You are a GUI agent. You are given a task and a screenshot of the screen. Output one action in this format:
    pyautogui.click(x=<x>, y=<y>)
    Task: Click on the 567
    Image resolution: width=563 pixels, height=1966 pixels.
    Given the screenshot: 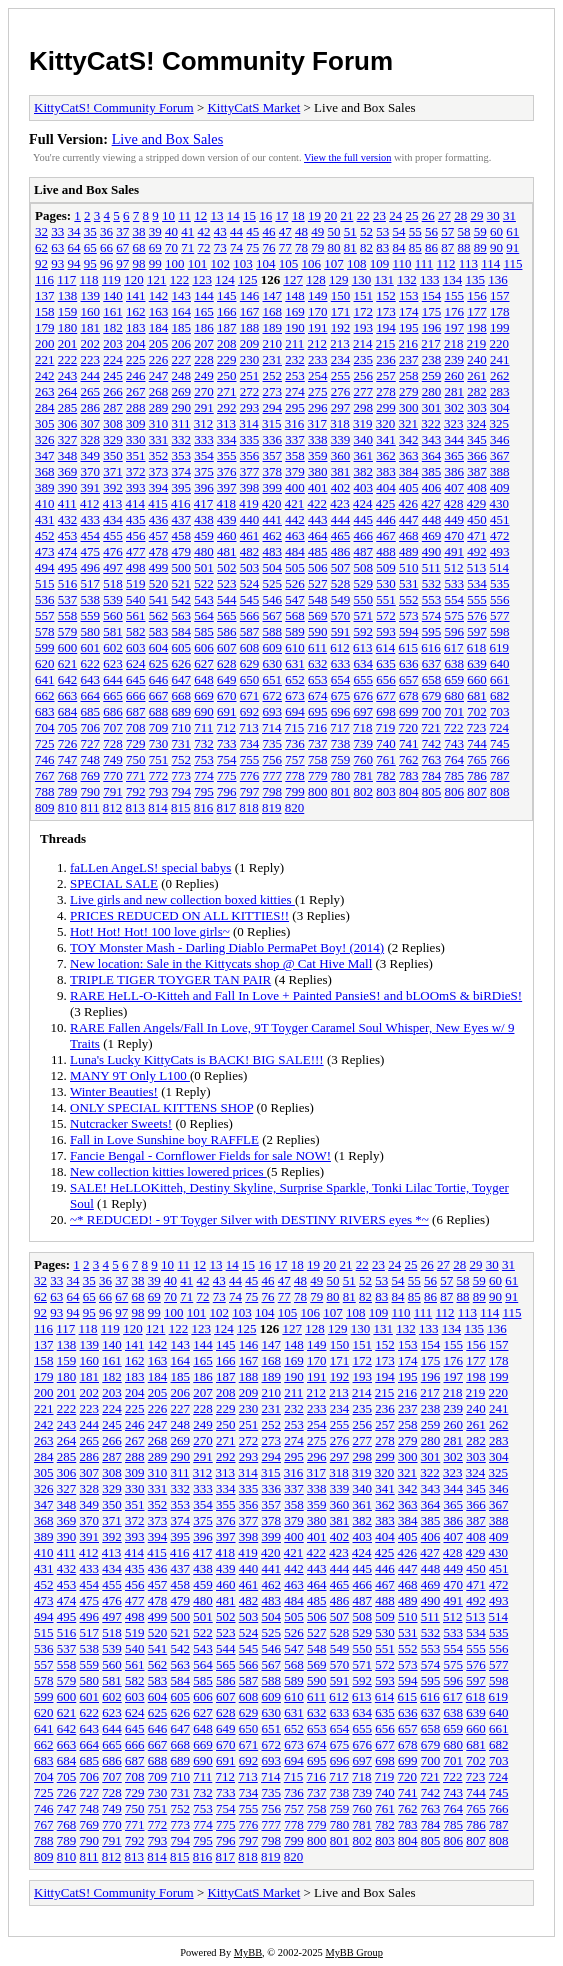 What is the action you would take?
    pyautogui.click(x=273, y=615)
    